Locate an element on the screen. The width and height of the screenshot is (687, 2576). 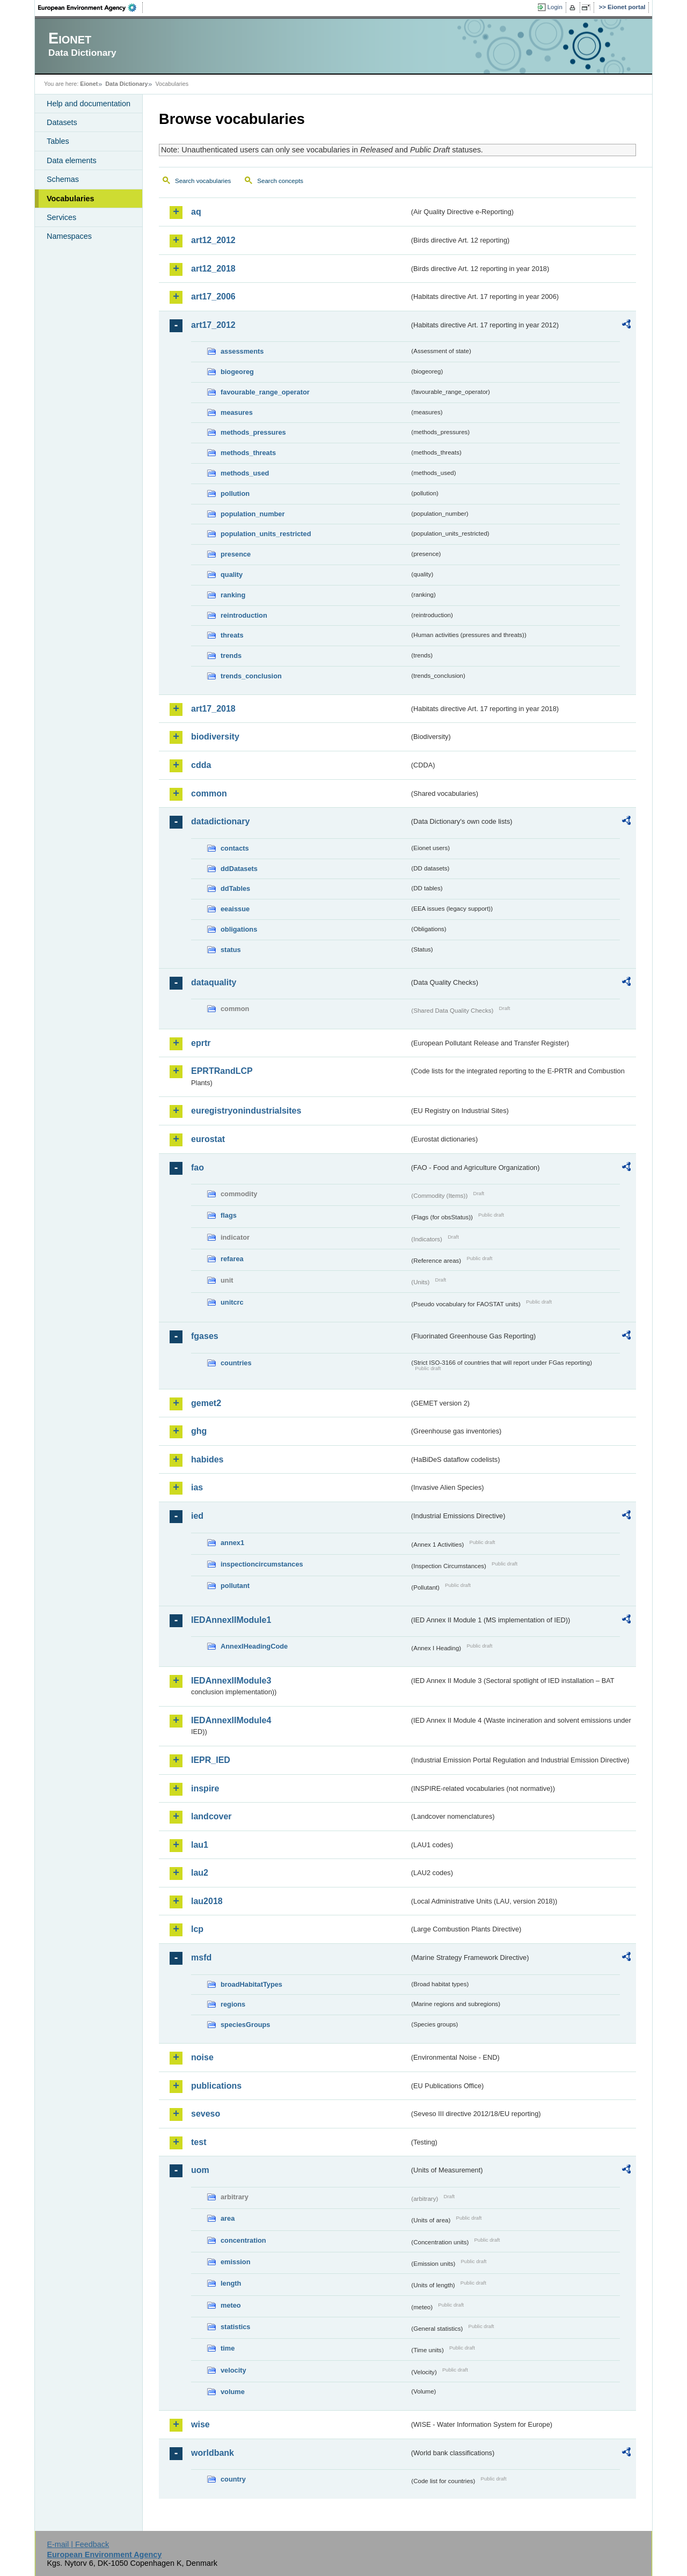
lau2 is located at coordinates (199, 1872).